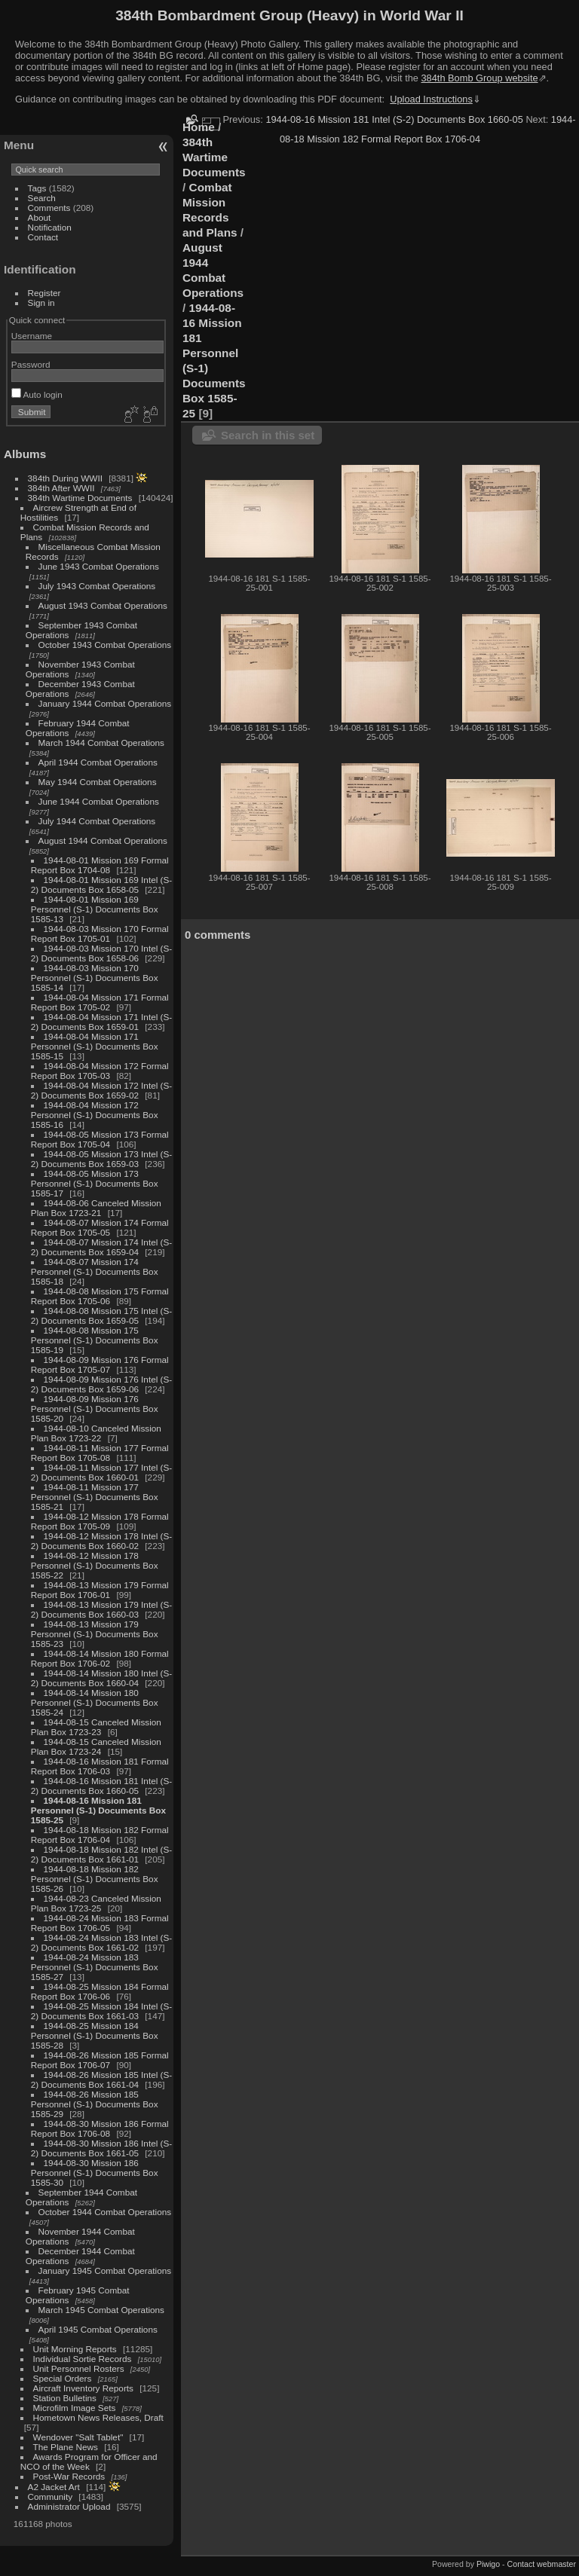  I want to click on 1944-08-08 Mission 175 Formal Report Box 1705-06, so click(100, 1296).